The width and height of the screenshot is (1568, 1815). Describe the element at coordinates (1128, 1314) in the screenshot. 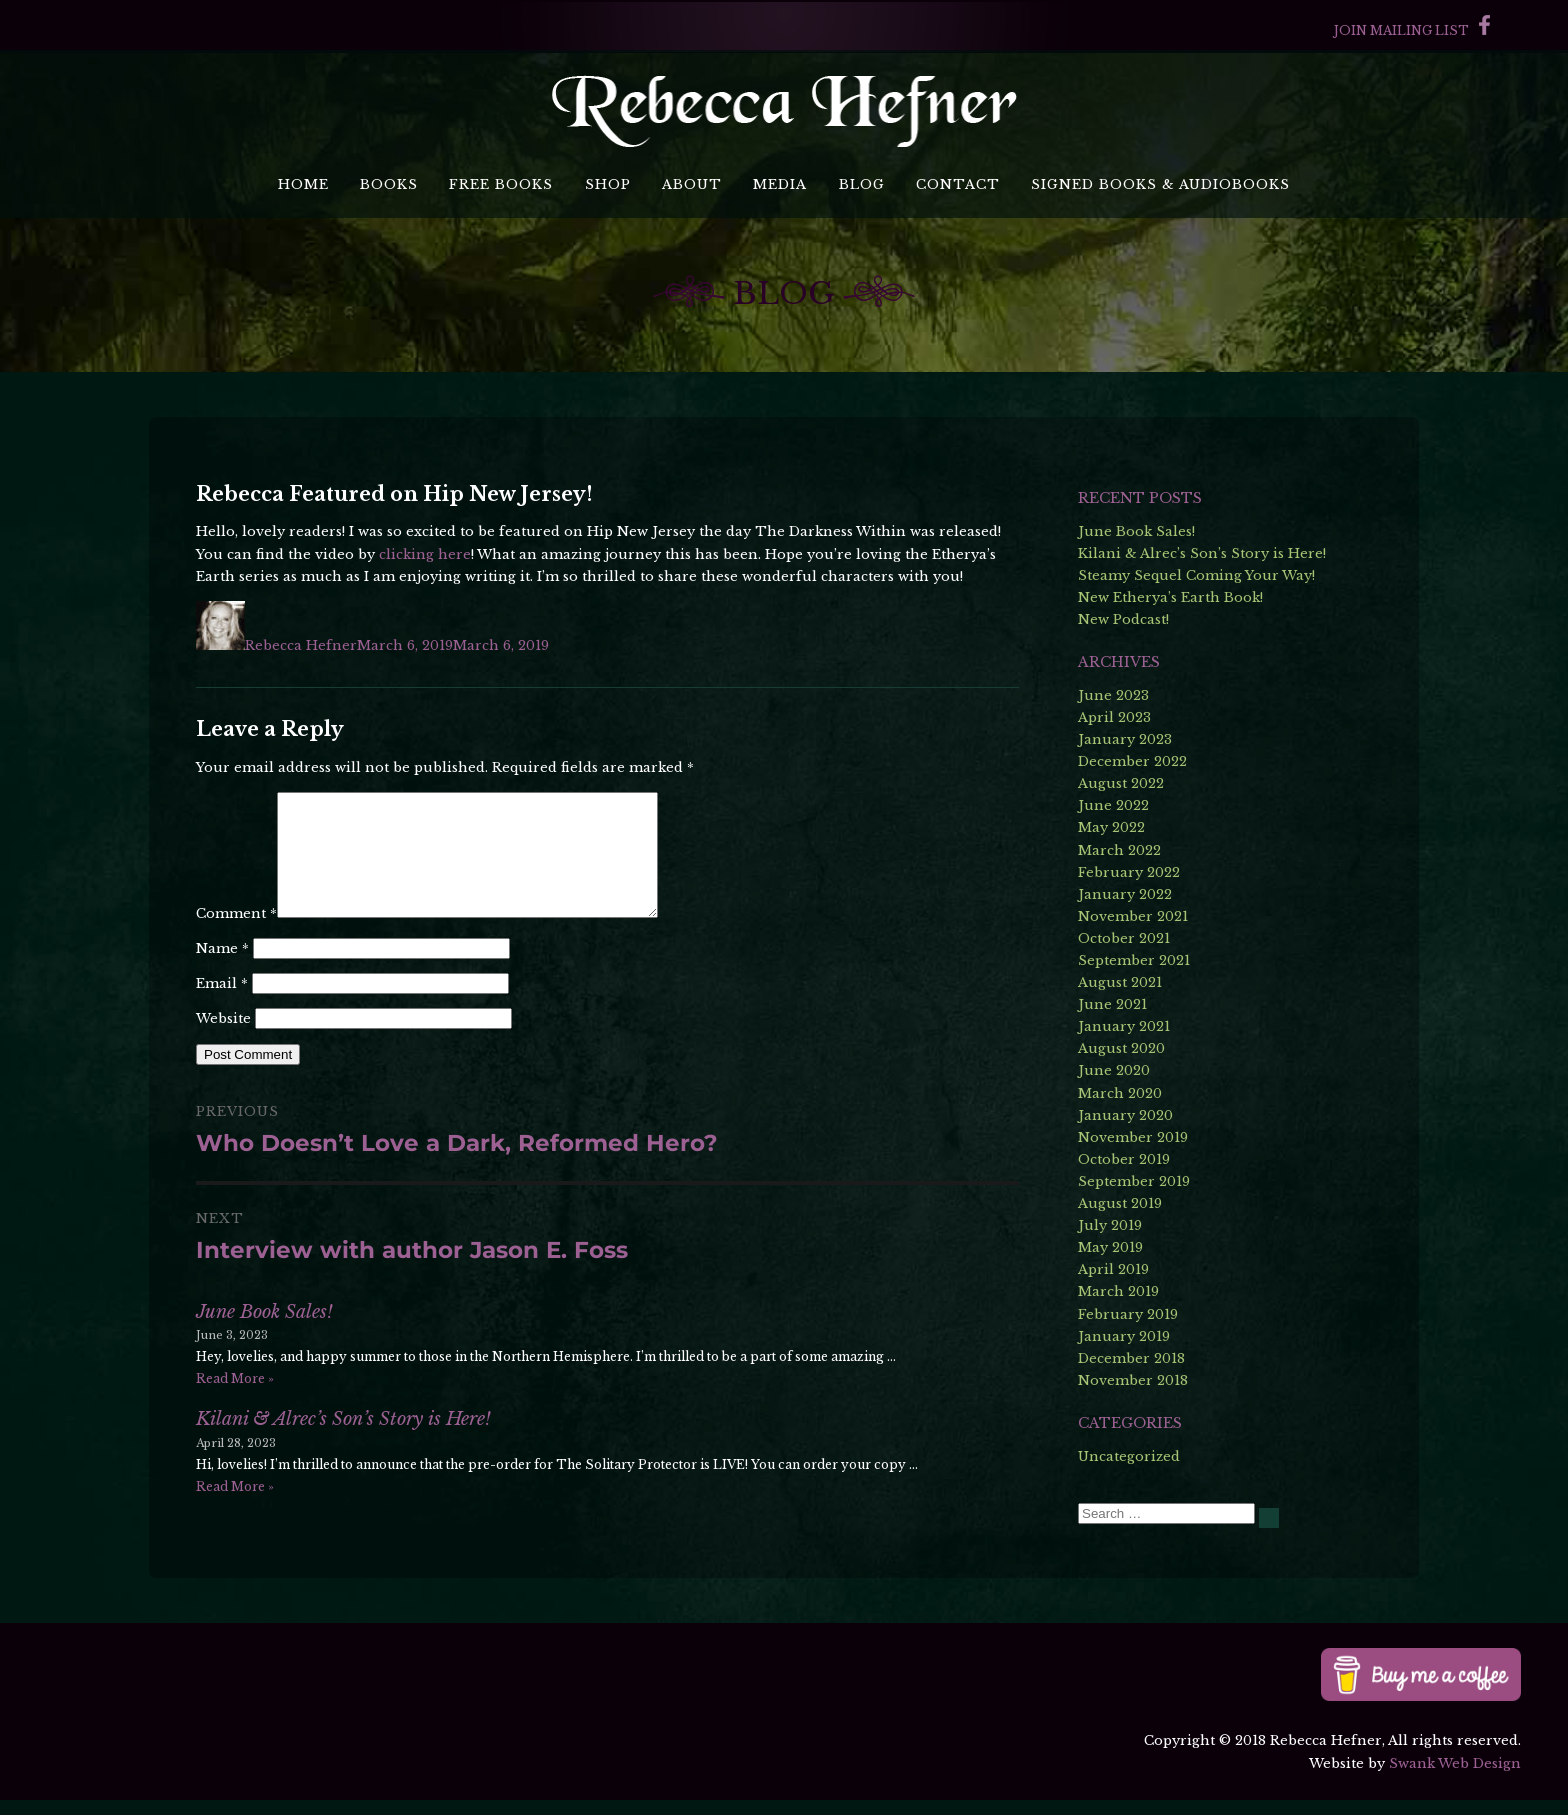

I see `February 2019` at that location.